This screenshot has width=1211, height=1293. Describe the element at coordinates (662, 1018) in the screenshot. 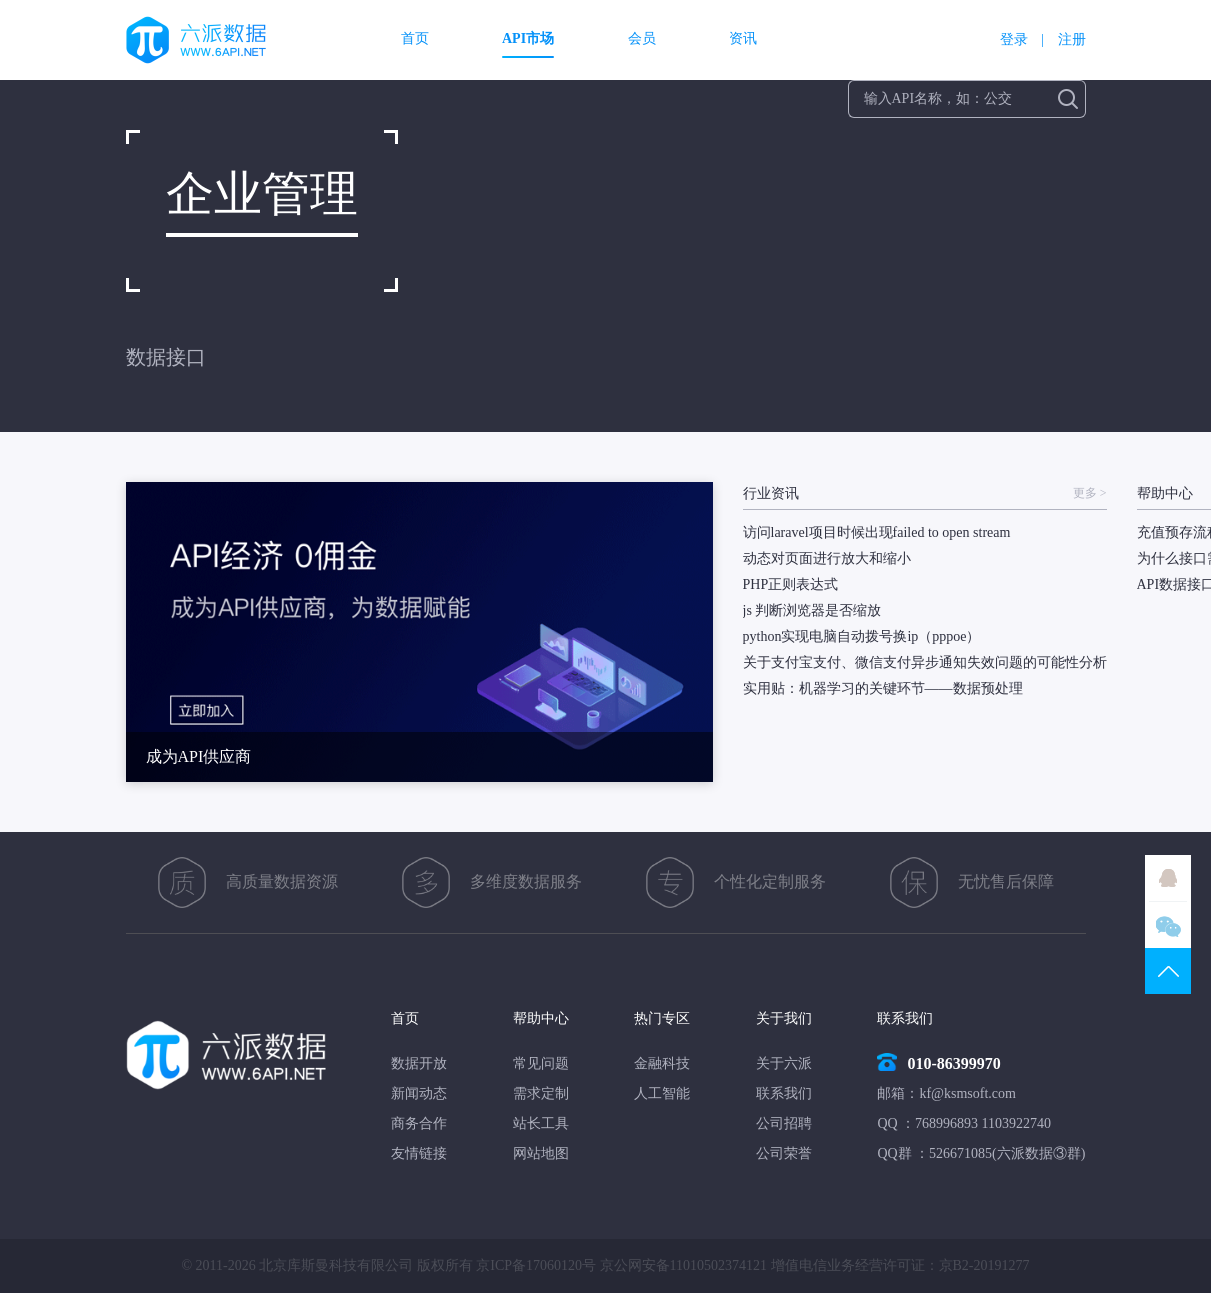

I see `热门专区` at that location.